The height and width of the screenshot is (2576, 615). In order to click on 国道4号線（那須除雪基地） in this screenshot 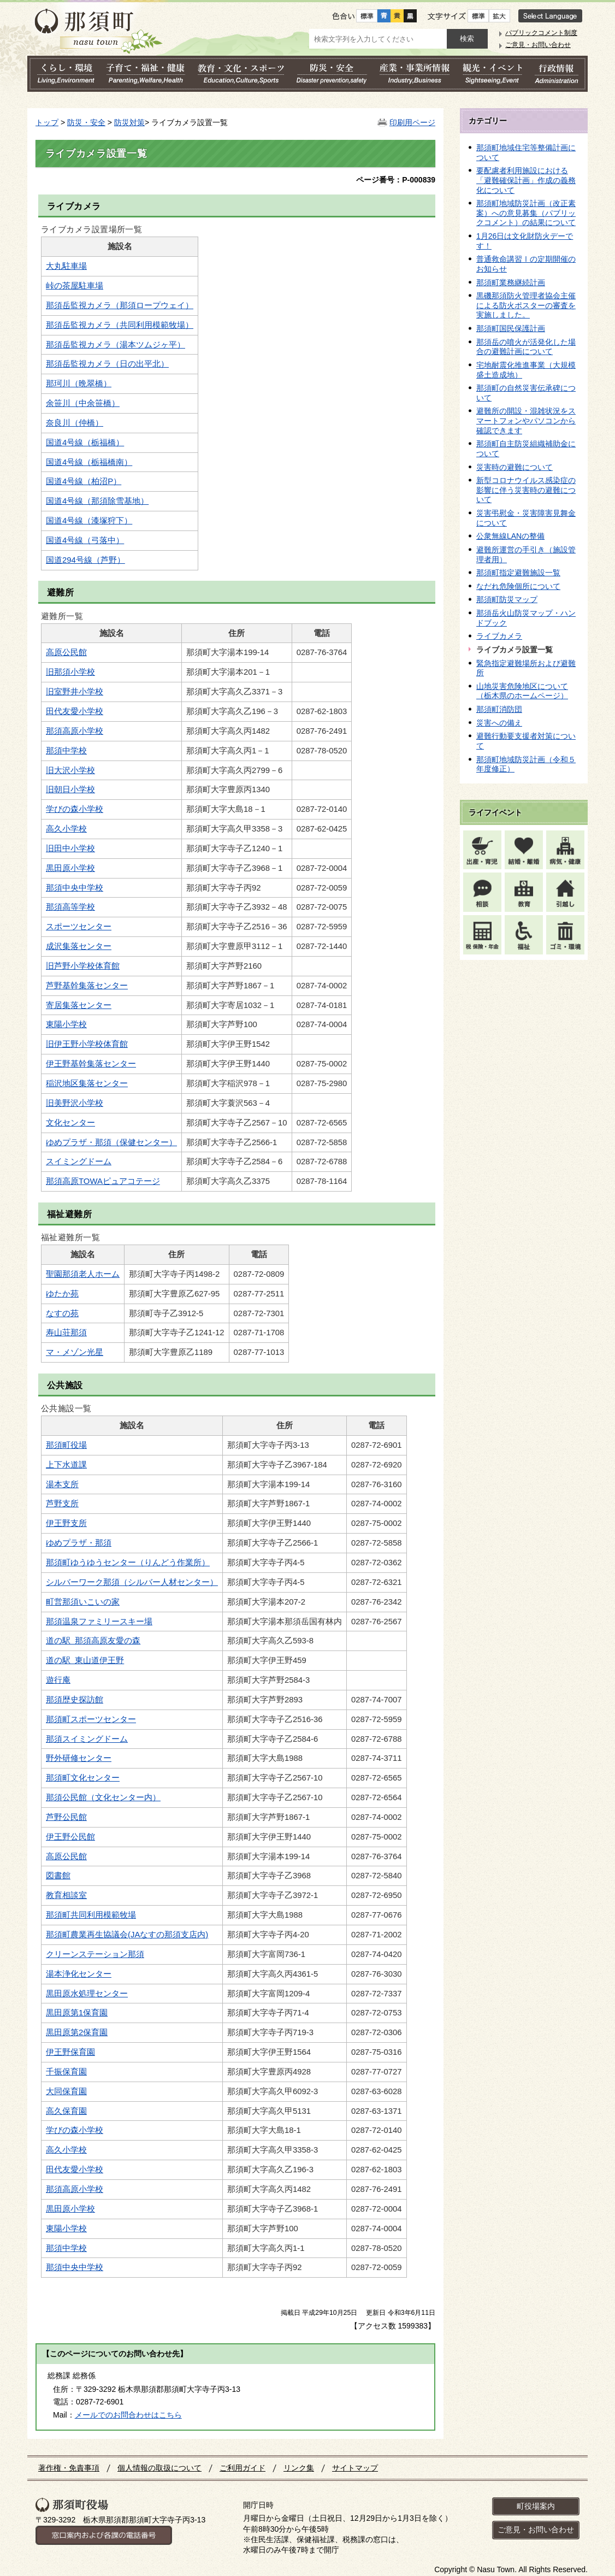, I will do `click(97, 501)`.